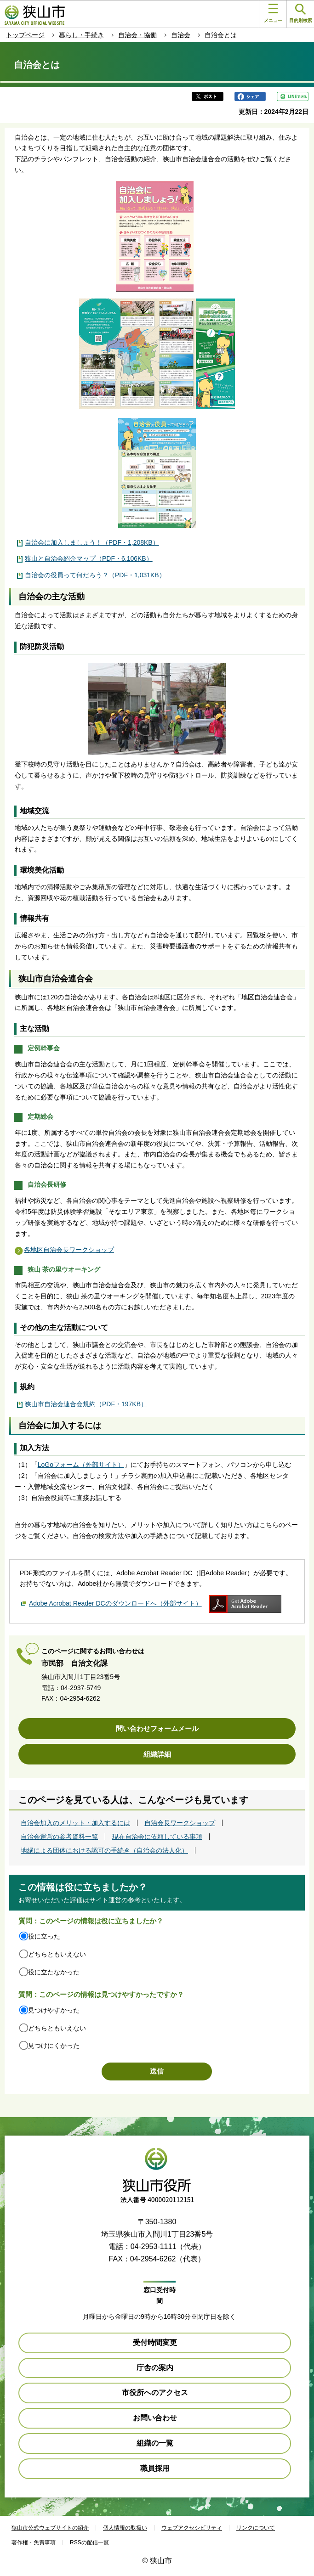 This screenshot has height=2576, width=314. Describe the element at coordinates (179, 1823) in the screenshot. I see `自治会長ワークショップ` at that location.